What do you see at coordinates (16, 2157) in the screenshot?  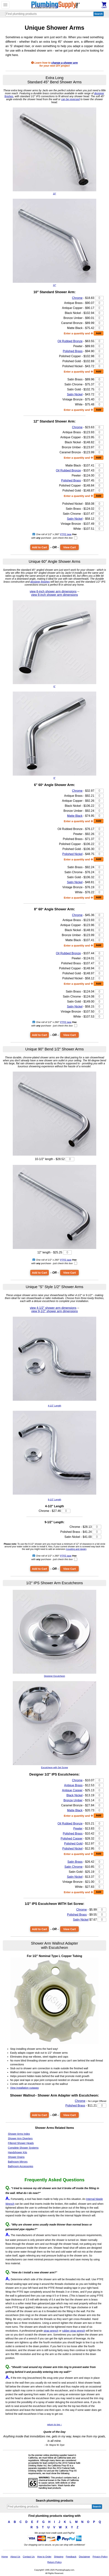 I see `Shower Drains` at bounding box center [16, 2157].